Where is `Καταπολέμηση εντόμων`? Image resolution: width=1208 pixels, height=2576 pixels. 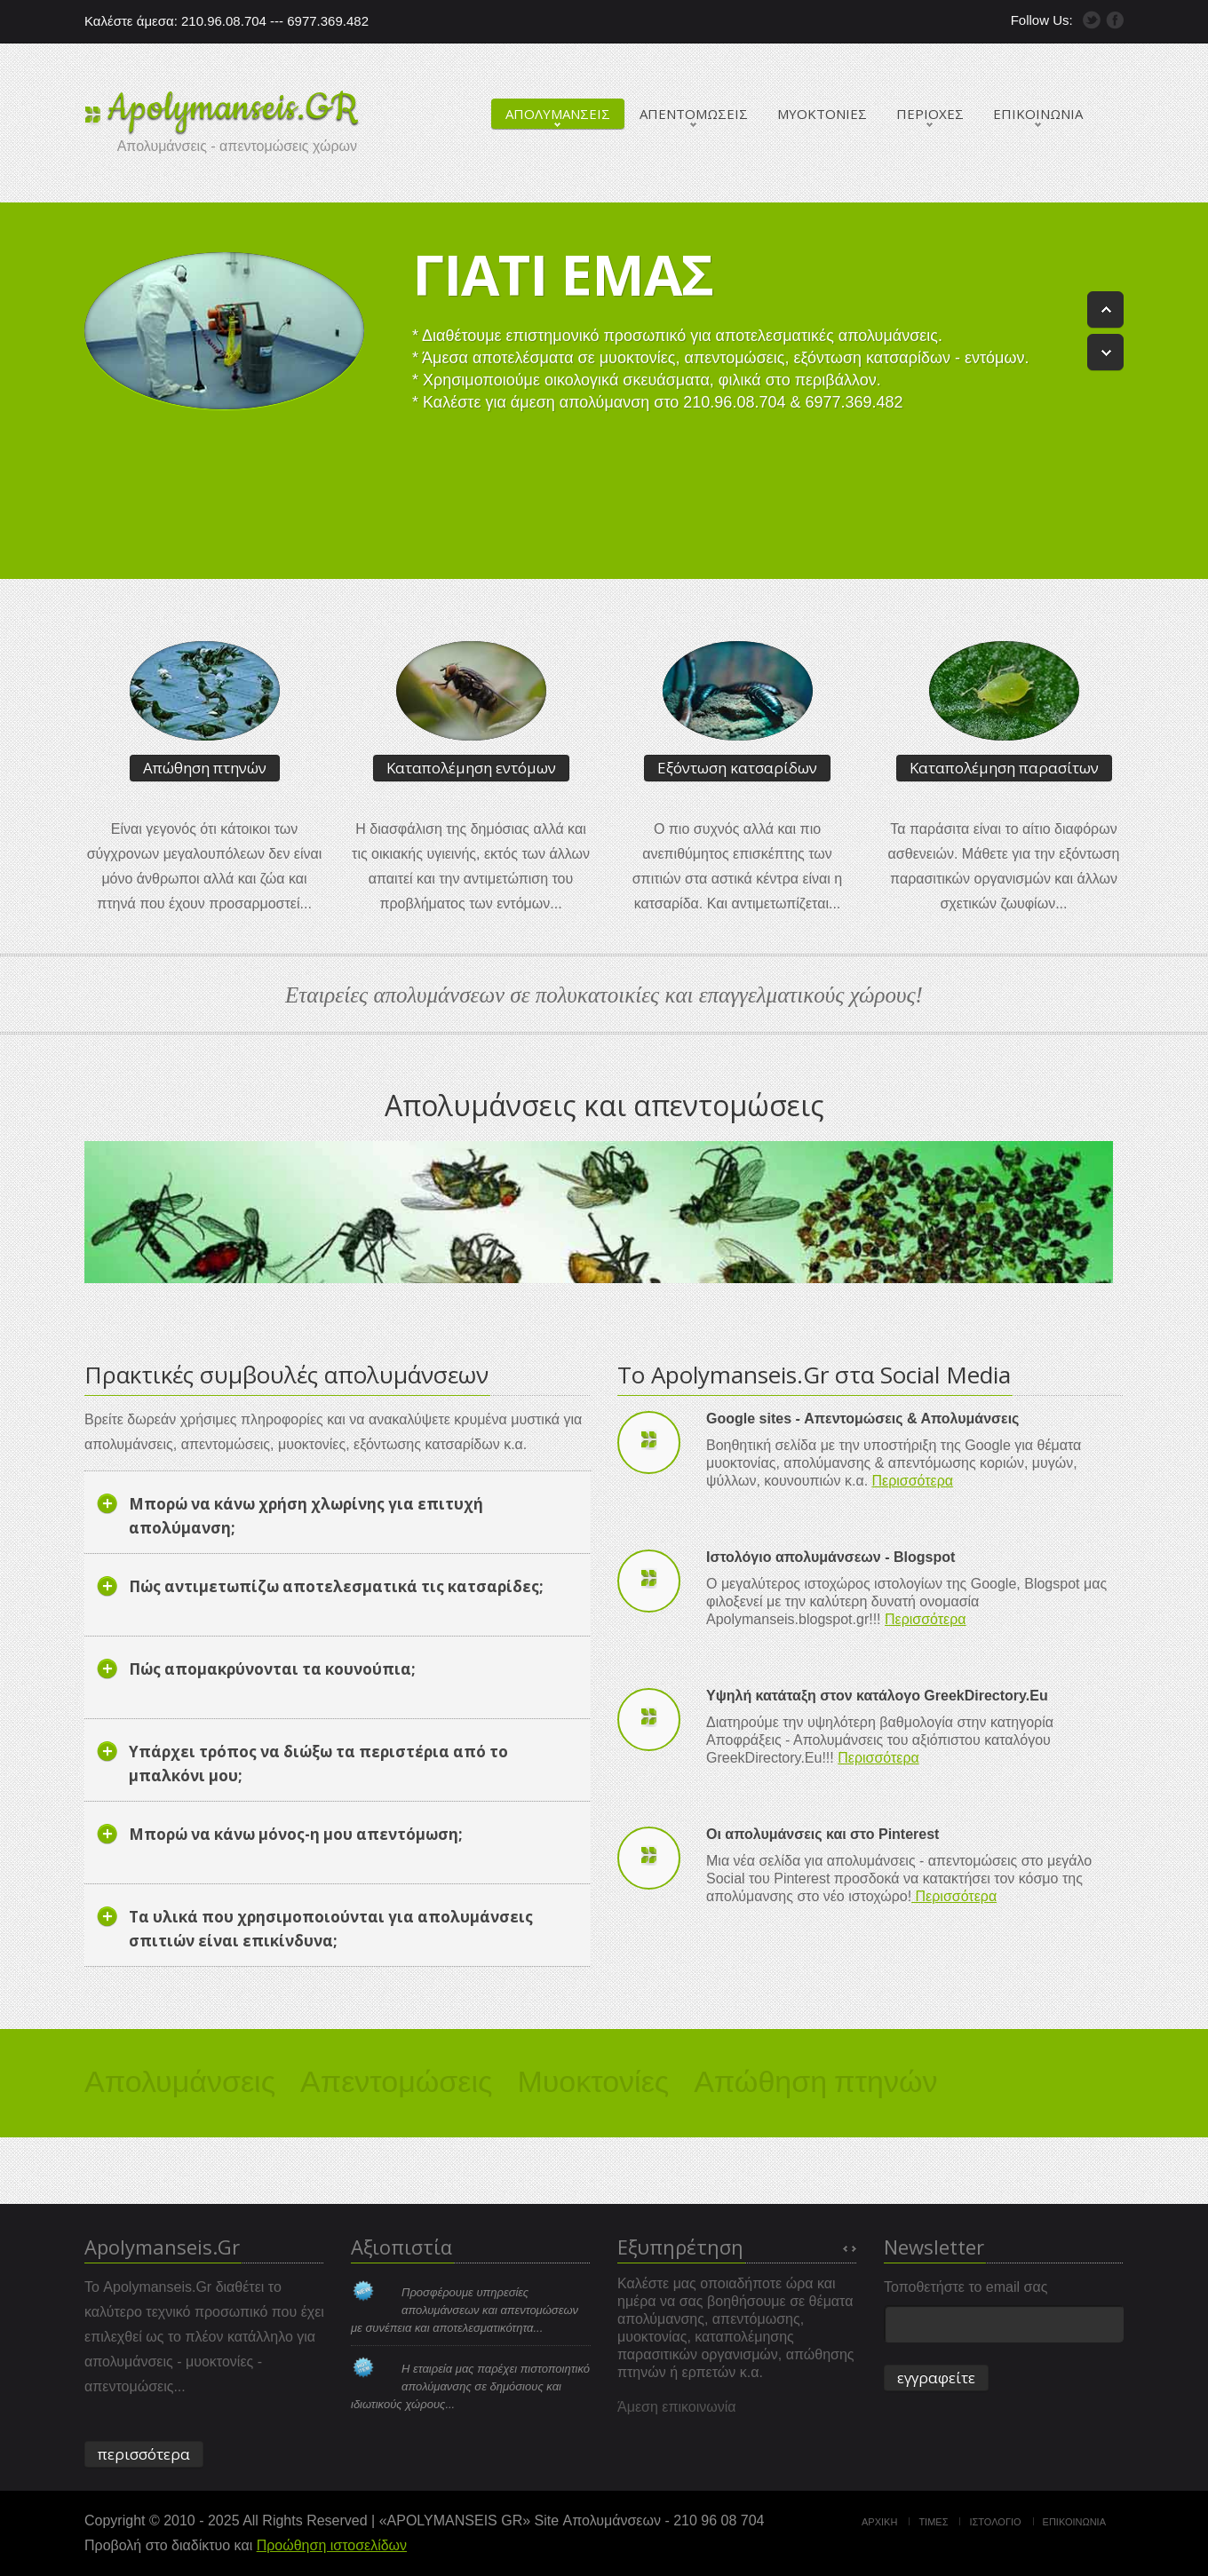
Καταπολέμηση εντόμων is located at coordinates (471, 767).